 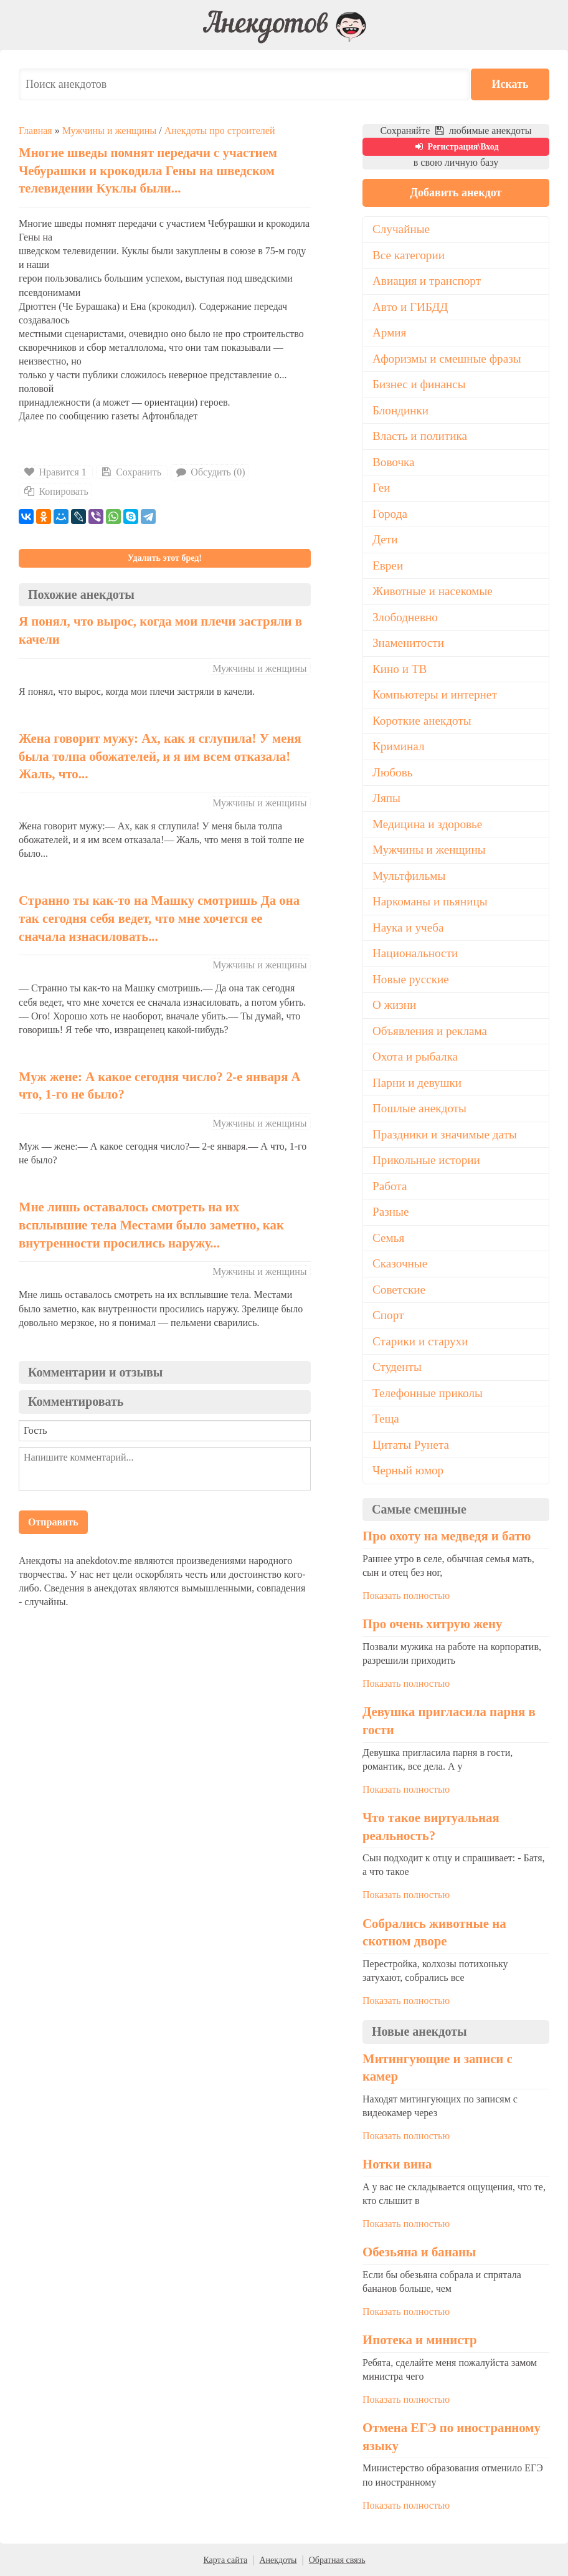 I want to click on Злободневно, so click(x=405, y=617).